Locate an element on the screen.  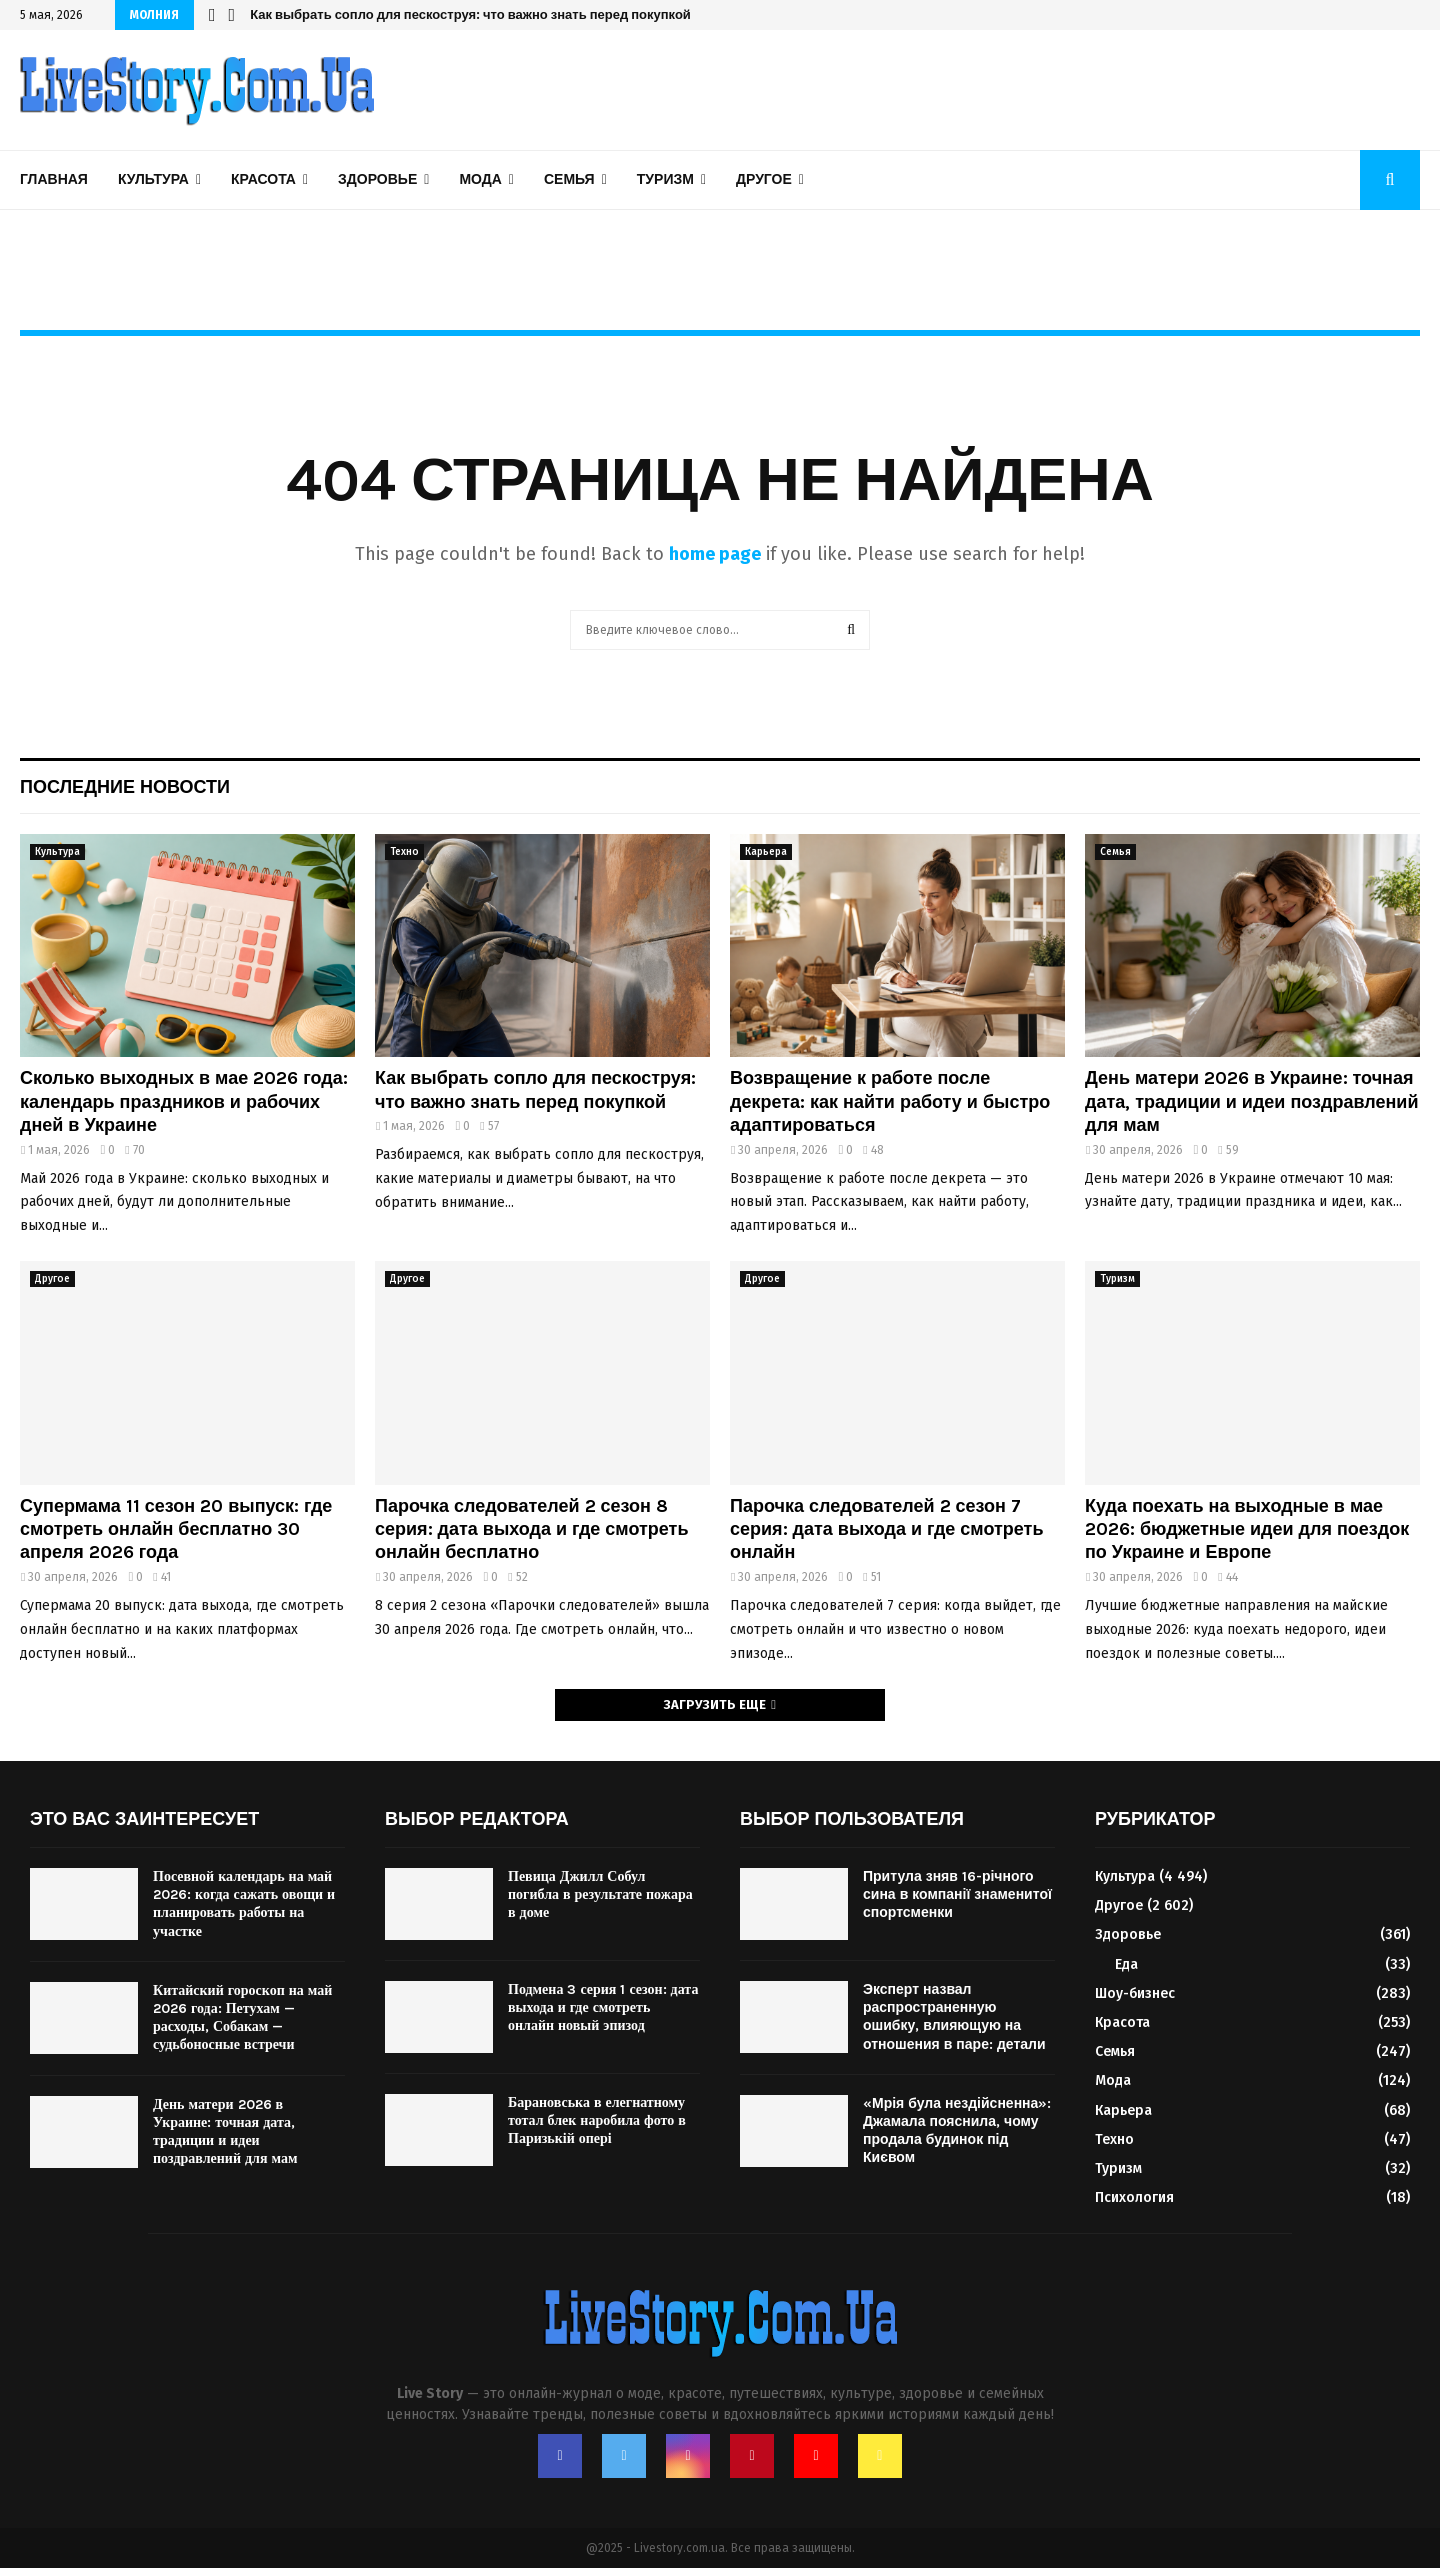
Главная is located at coordinates (54, 179).